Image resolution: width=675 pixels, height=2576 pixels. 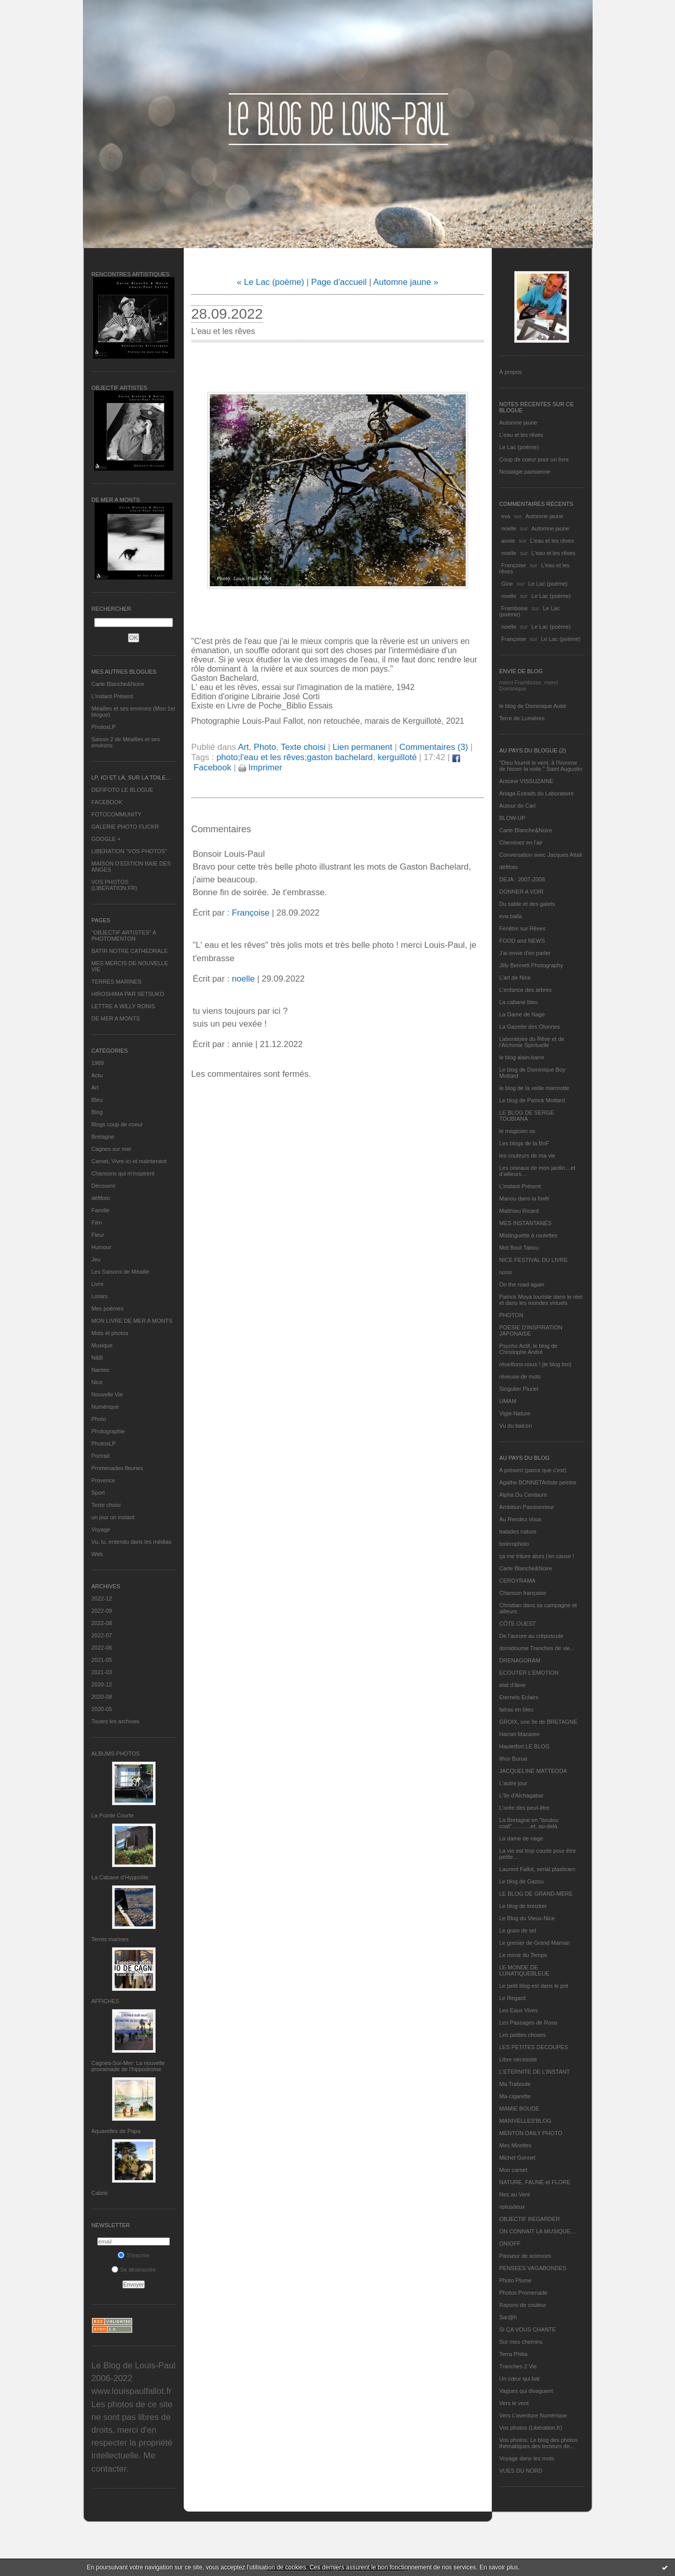 I want to click on Musique, so click(x=102, y=1345).